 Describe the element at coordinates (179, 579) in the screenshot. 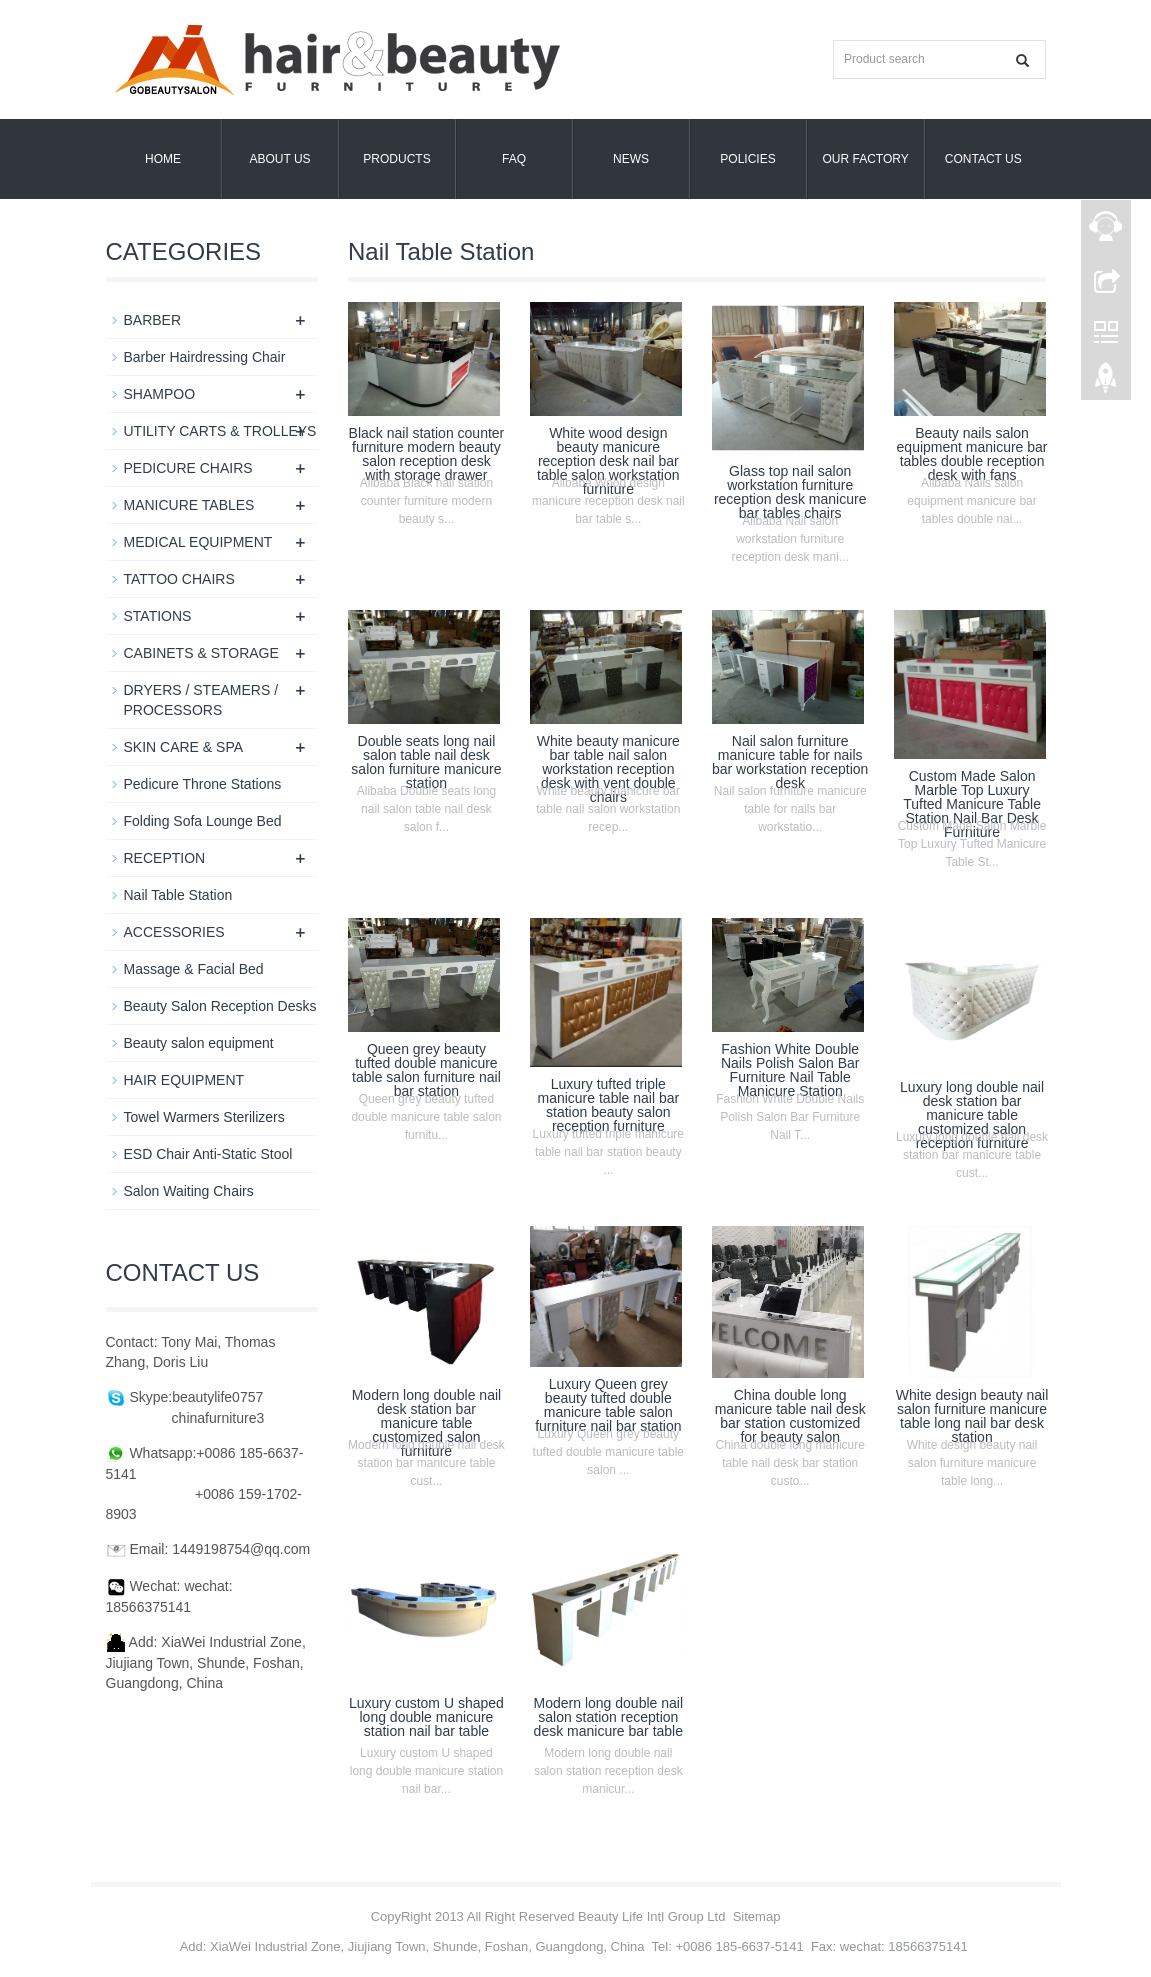

I see `TATTOO CHAIRS` at that location.